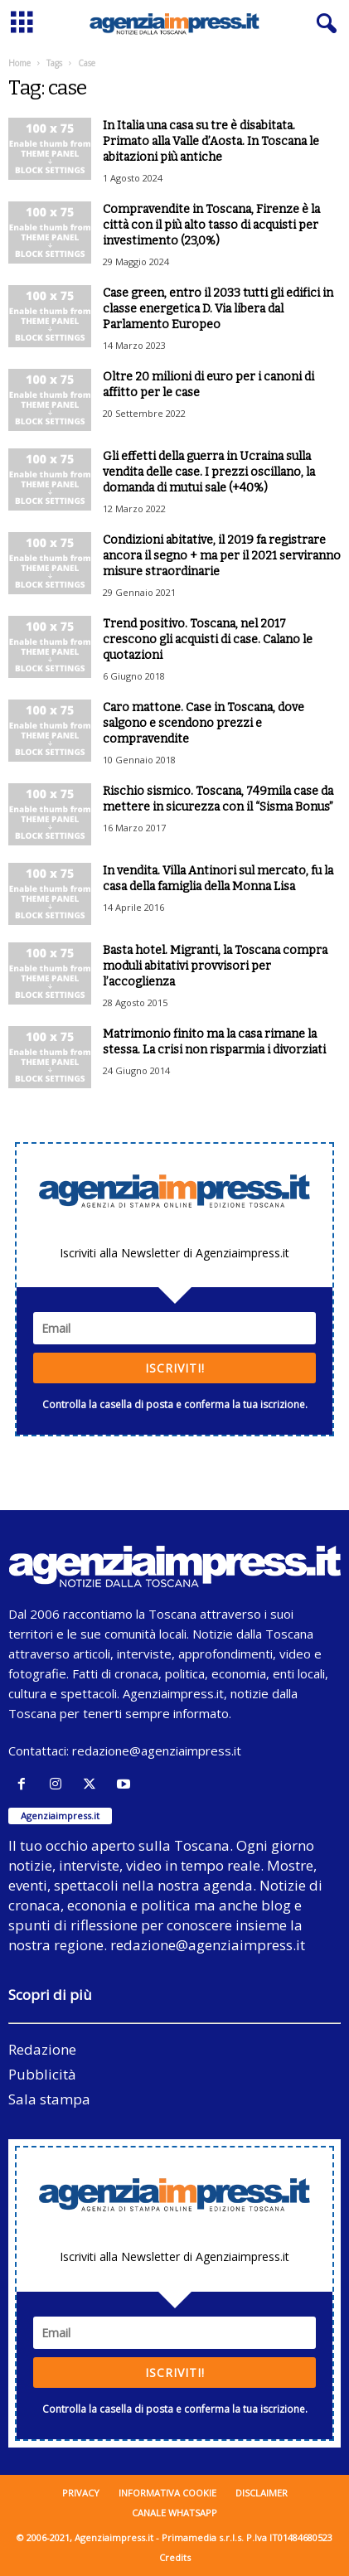  Describe the element at coordinates (19, 63) in the screenshot. I see `Home` at that location.